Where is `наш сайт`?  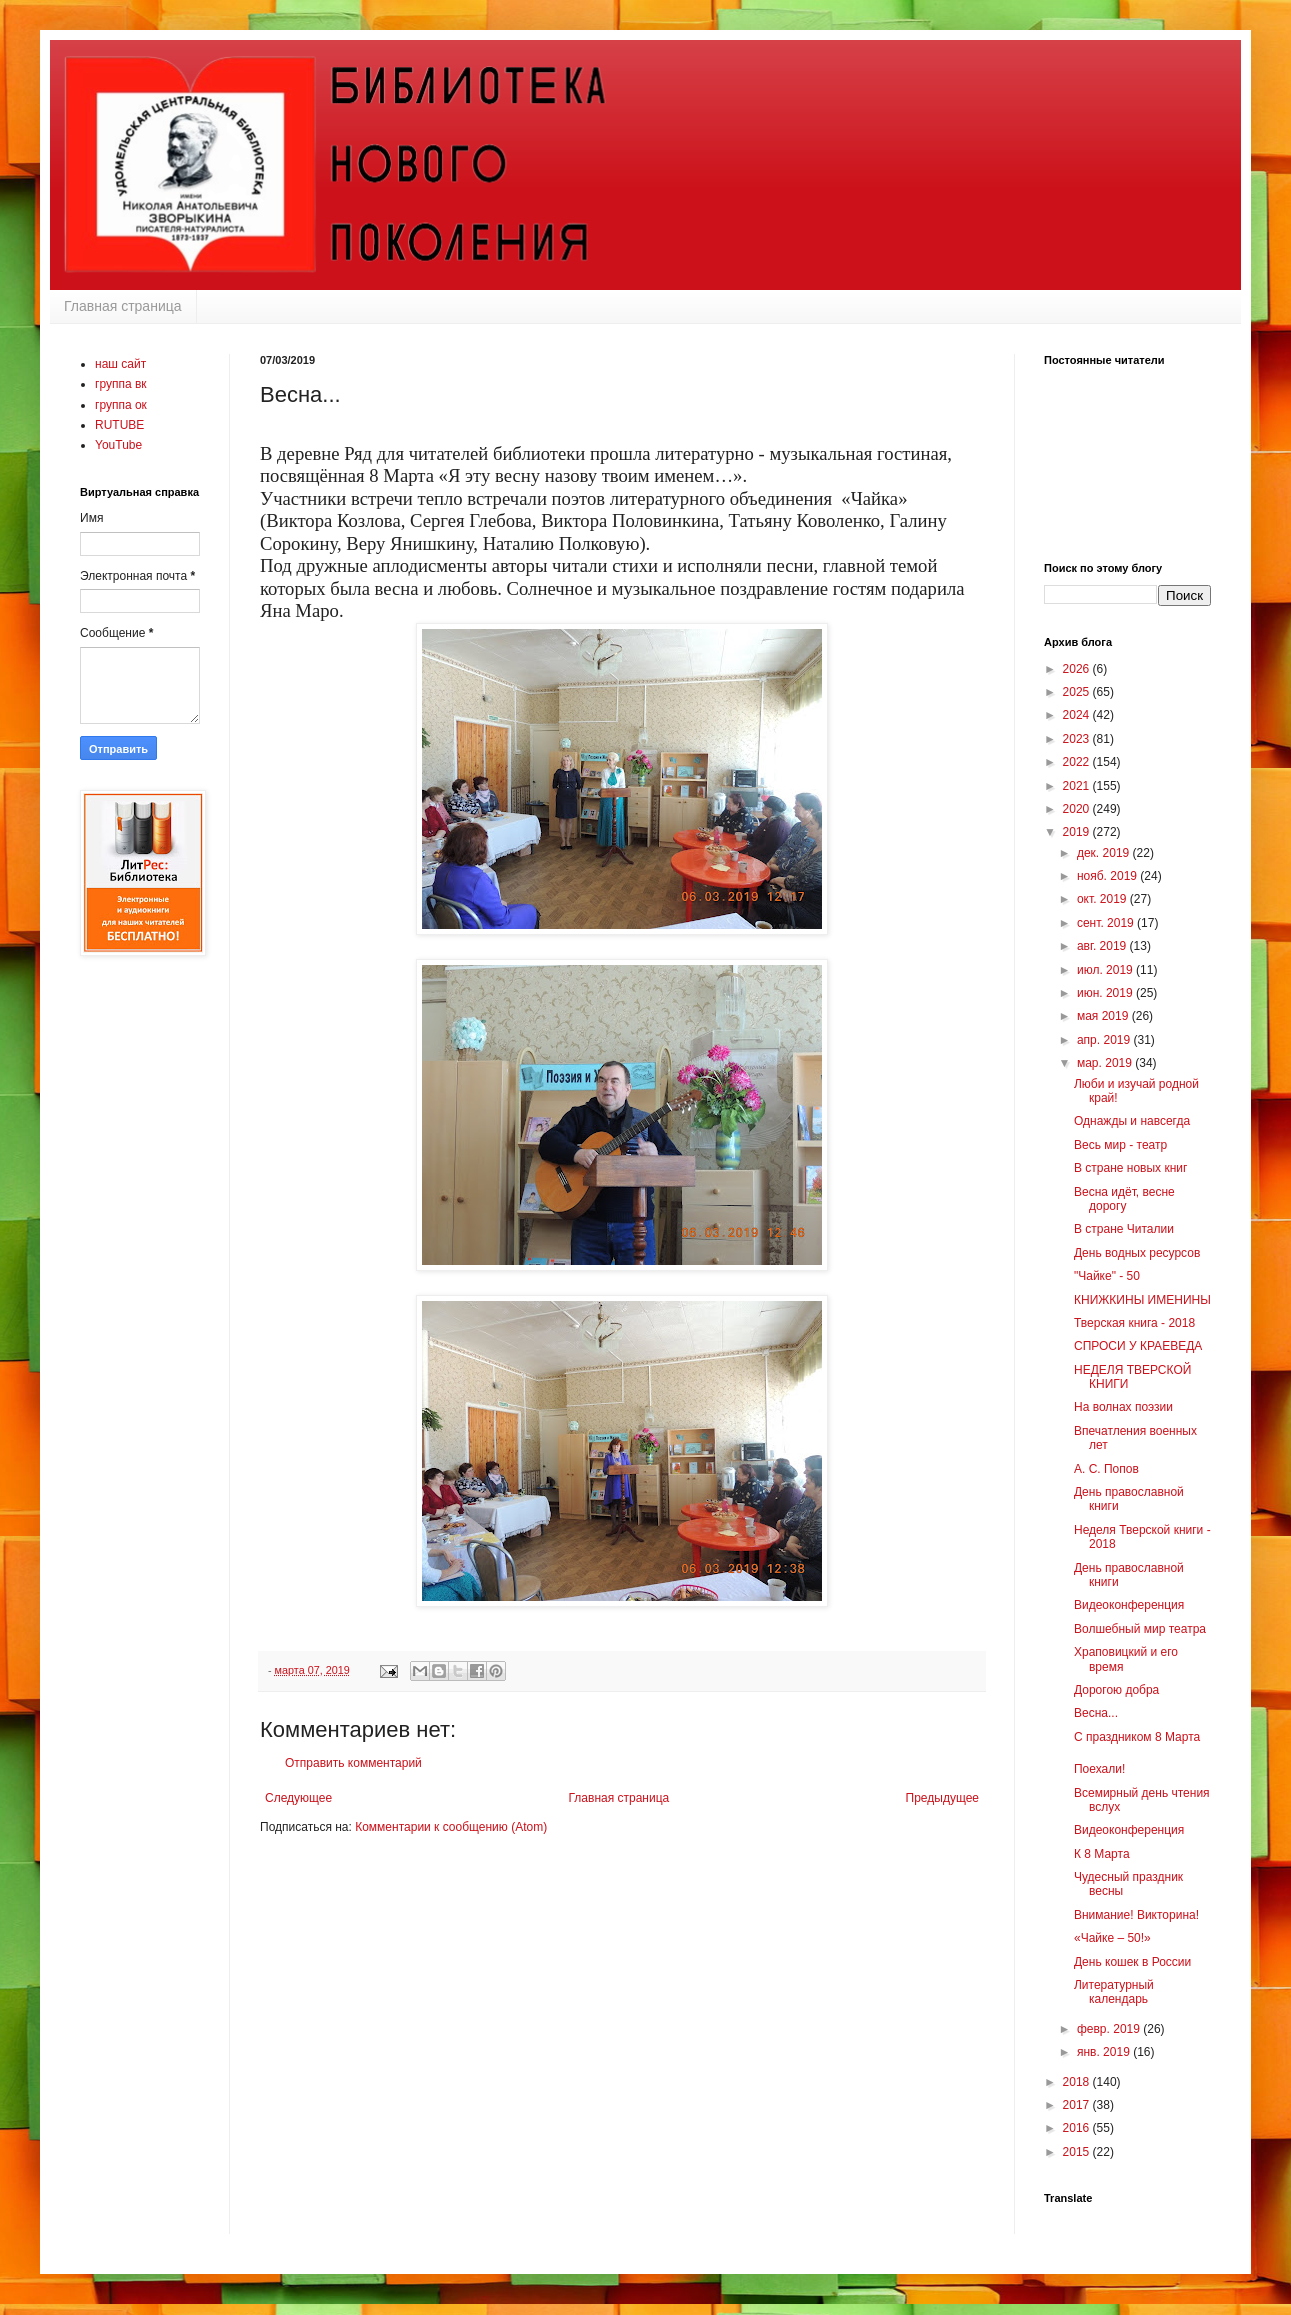
наш сайт is located at coordinates (120, 364).